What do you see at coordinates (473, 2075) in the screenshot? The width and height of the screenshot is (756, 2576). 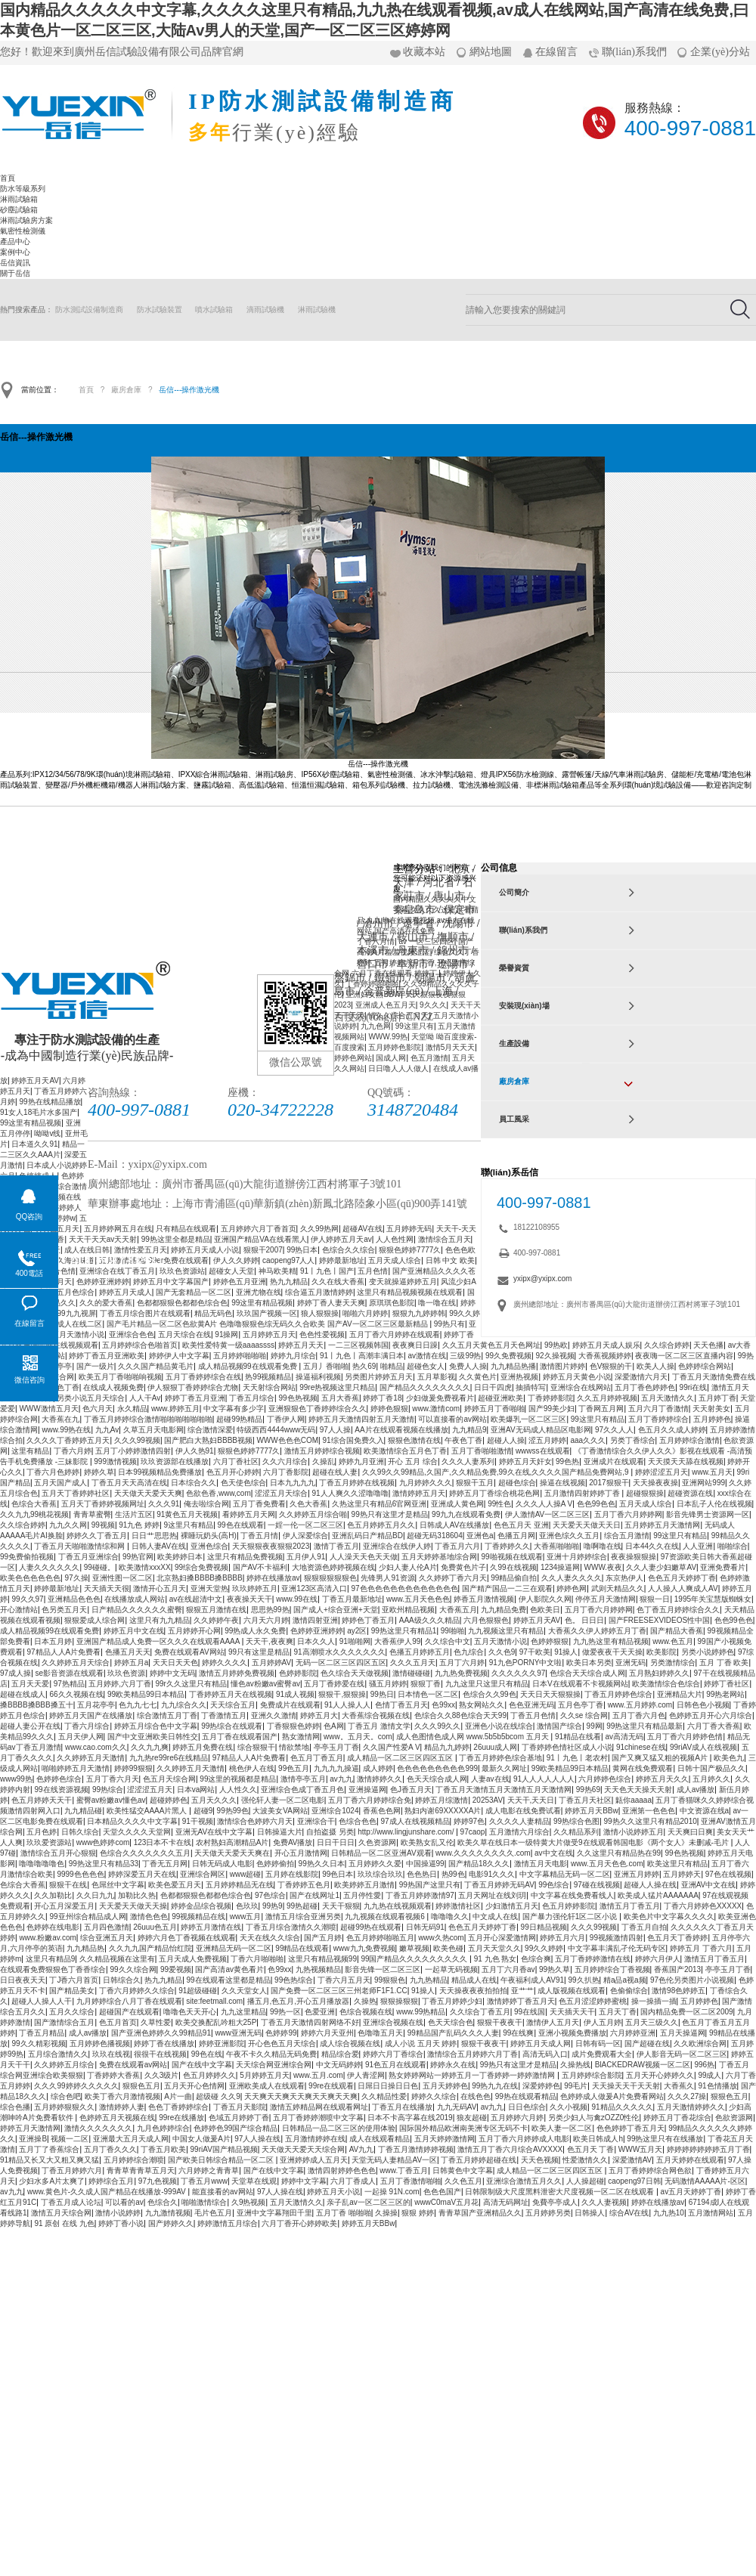 I see `熟女婷婷网站一婷婷五月一丁香婷婷一婷婷激情网` at bounding box center [473, 2075].